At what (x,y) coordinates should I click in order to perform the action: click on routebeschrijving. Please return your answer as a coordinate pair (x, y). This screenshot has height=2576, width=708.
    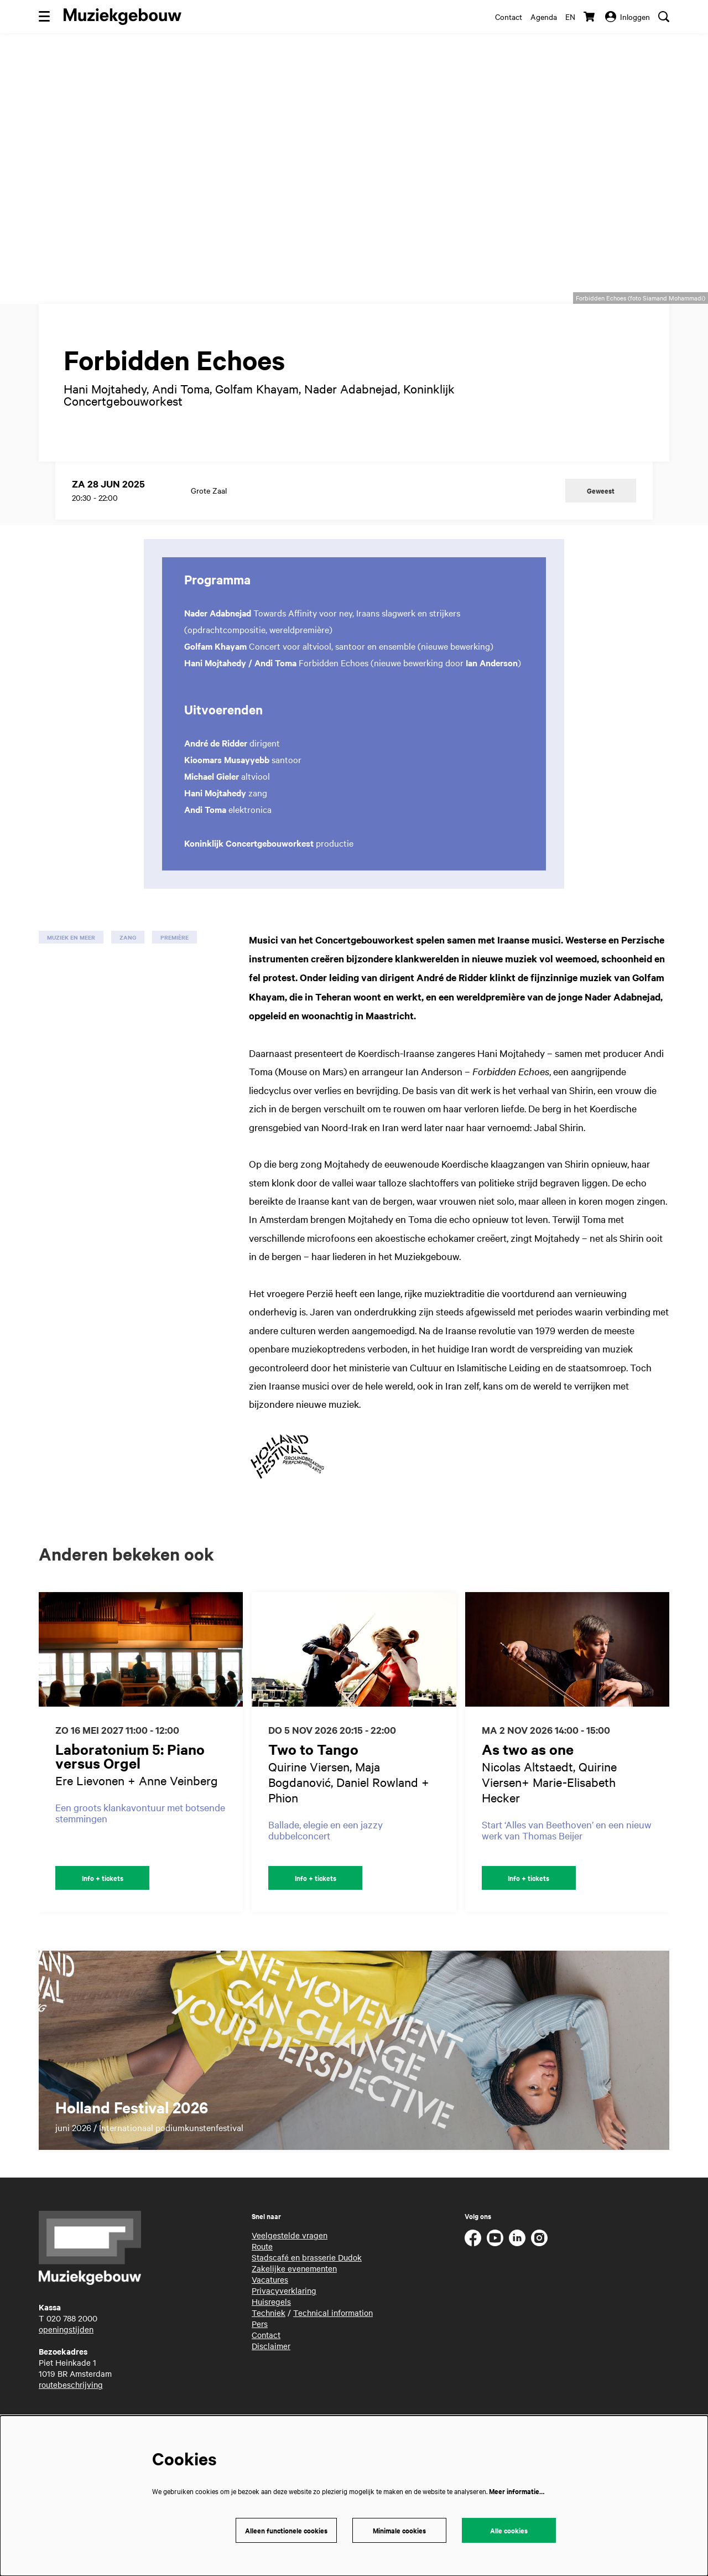
    Looking at the image, I should click on (71, 2412).